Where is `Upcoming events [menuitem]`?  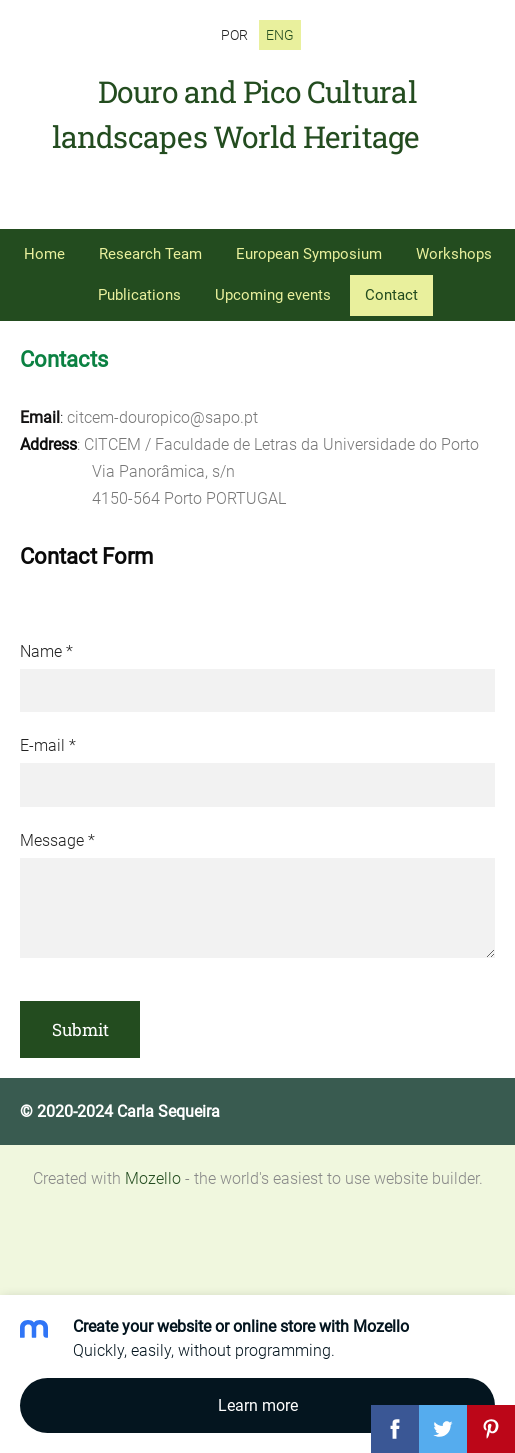
Upcoming events [menuitem] is located at coordinates (273, 295).